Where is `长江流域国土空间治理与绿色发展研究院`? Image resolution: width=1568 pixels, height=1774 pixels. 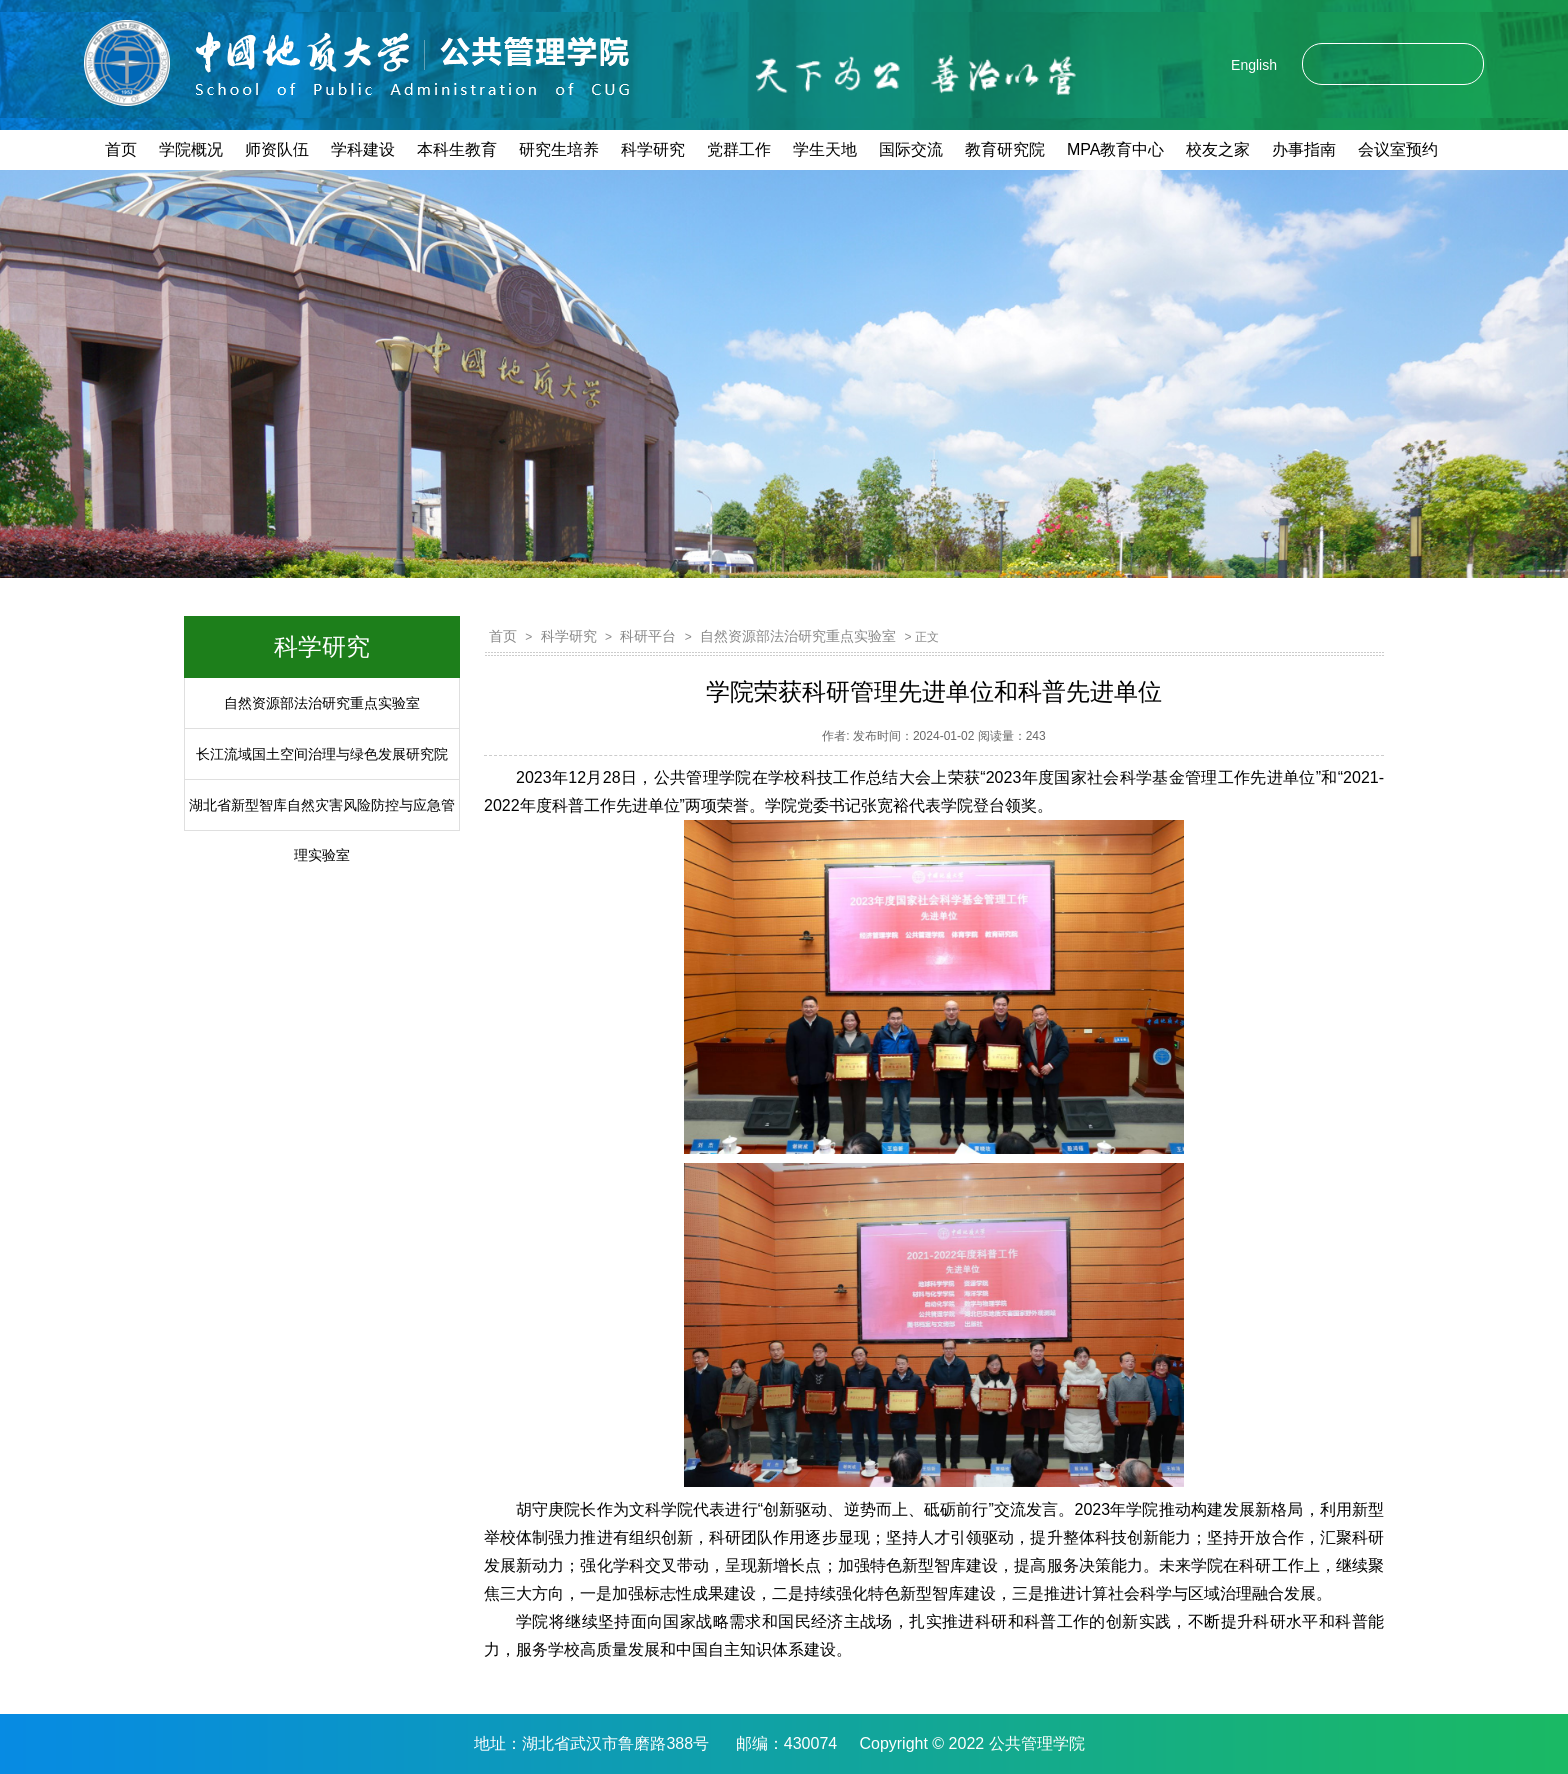
长江流域国土空间治理与绿色发展研究院 is located at coordinates (322, 754).